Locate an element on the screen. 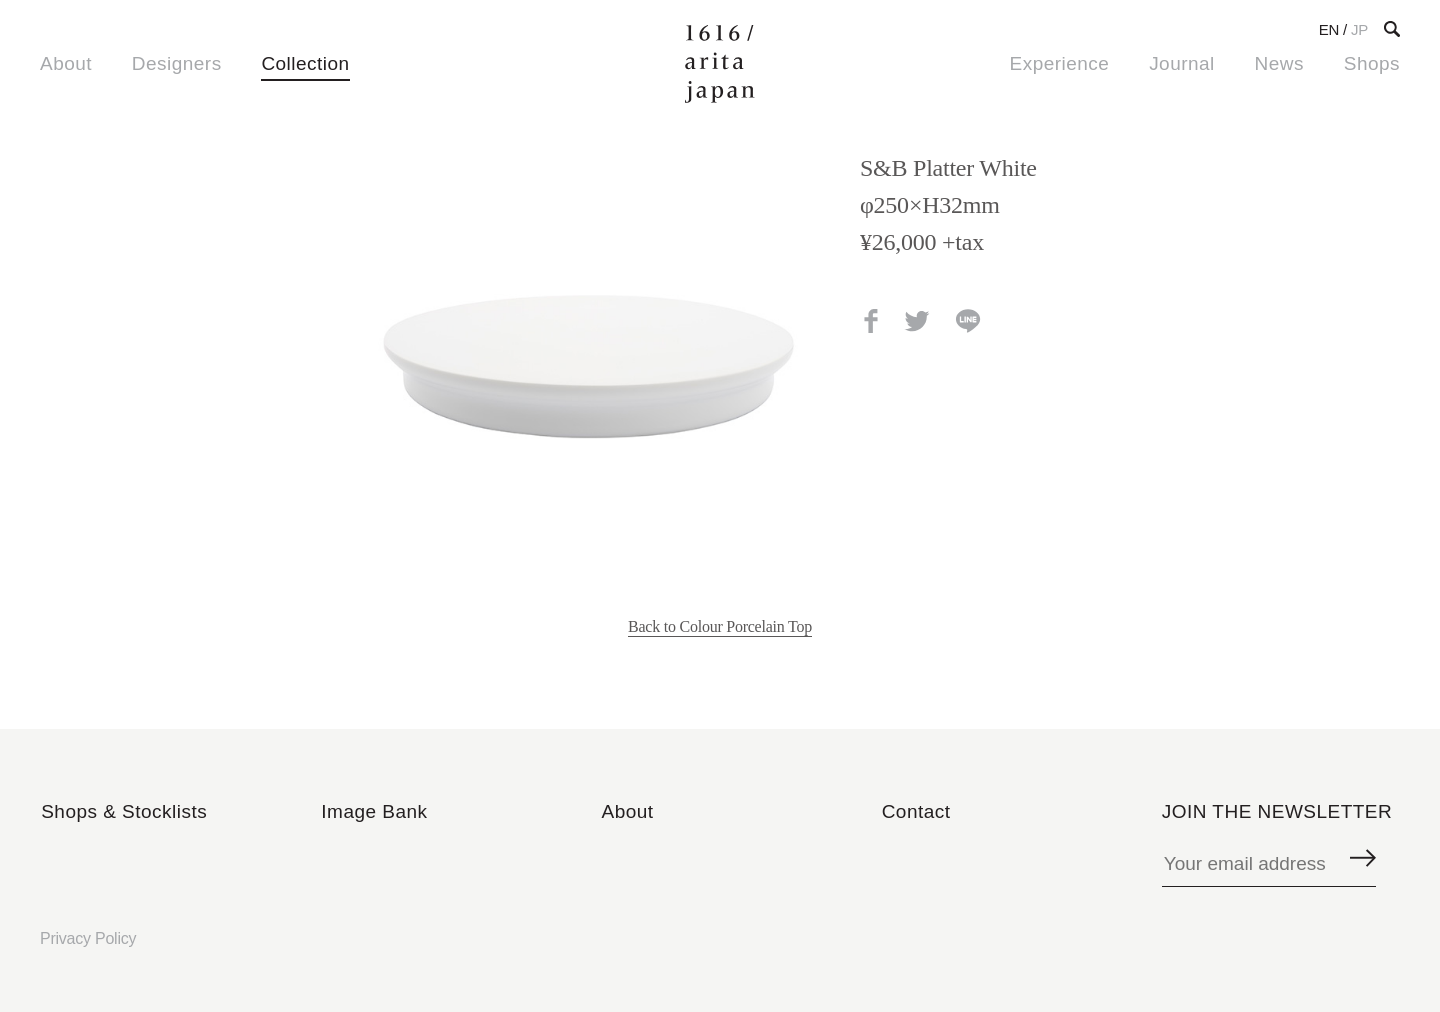 The image size is (1440, 1012). News is located at coordinates (1279, 63).